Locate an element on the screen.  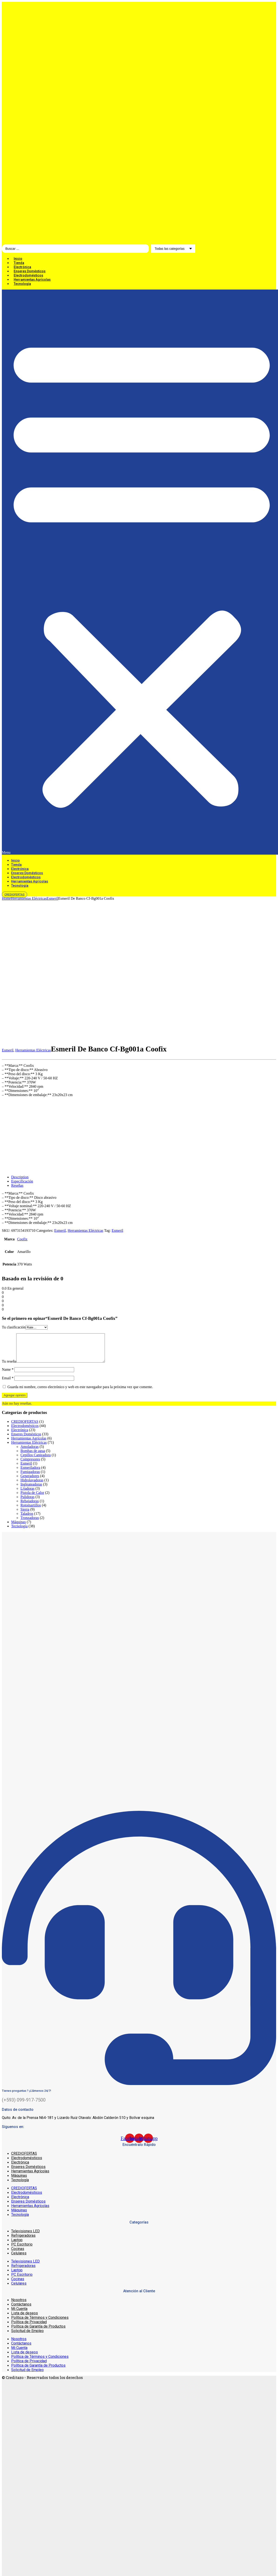
Rebajadoras is located at coordinates (29, 1370).